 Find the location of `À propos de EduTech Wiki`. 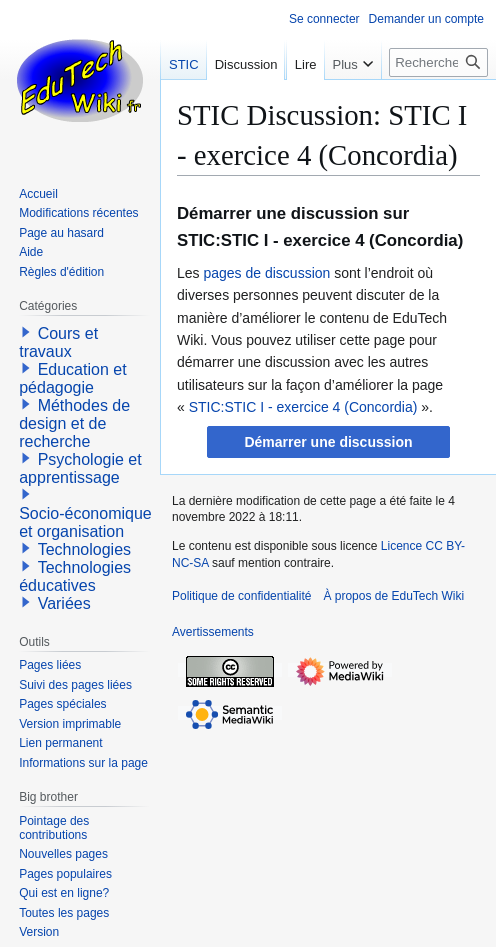

À propos de EduTech Wiki is located at coordinates (393, 596).